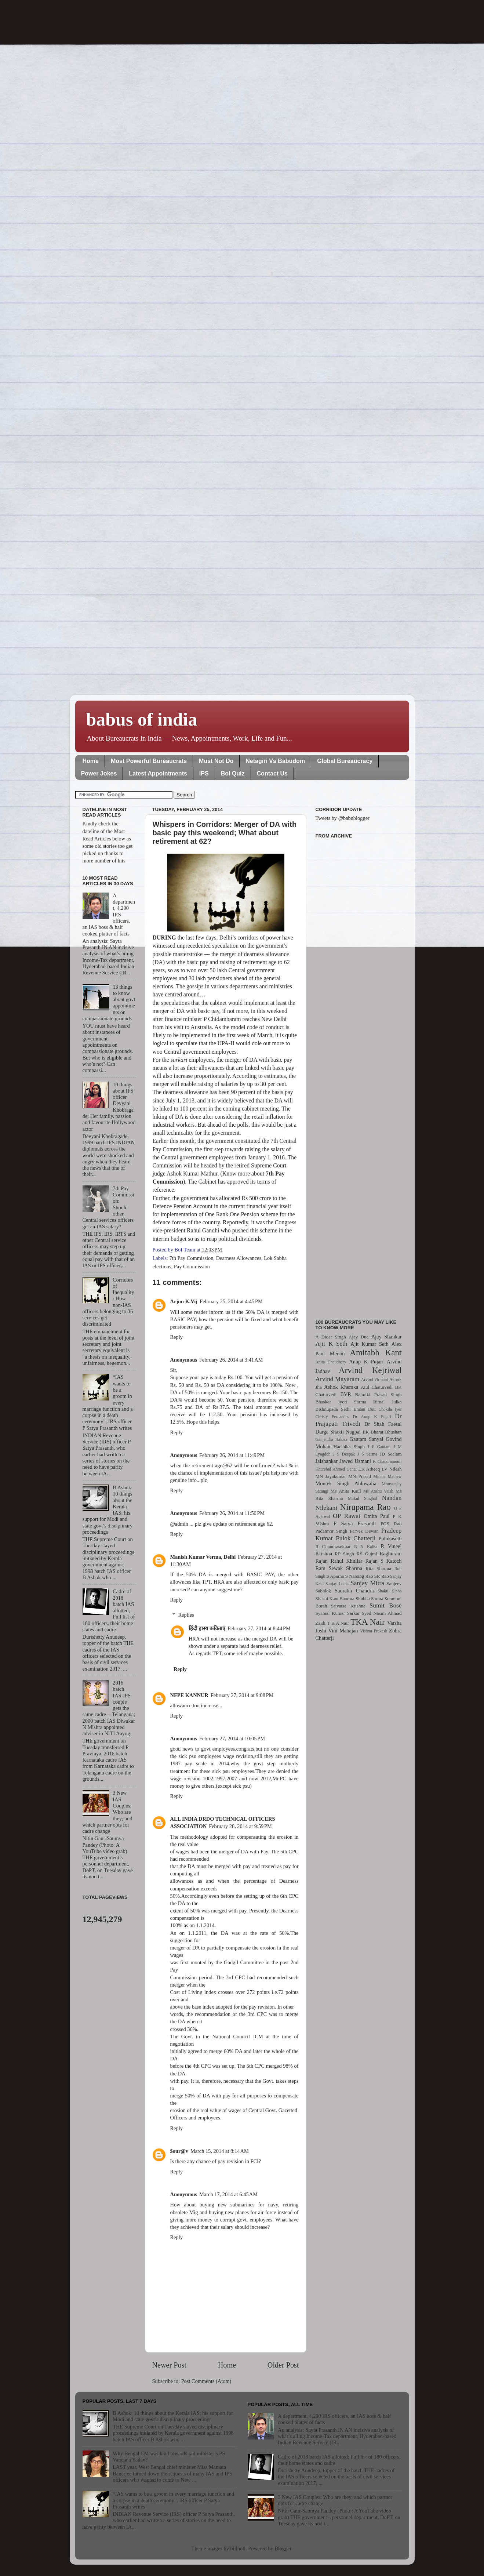 The height and width of the screenshot is (2576, 484). Describe the element at coordinates (232, 1513) in the screenshot. I see `February 26, 2014 at 11:50 PM` at that location.